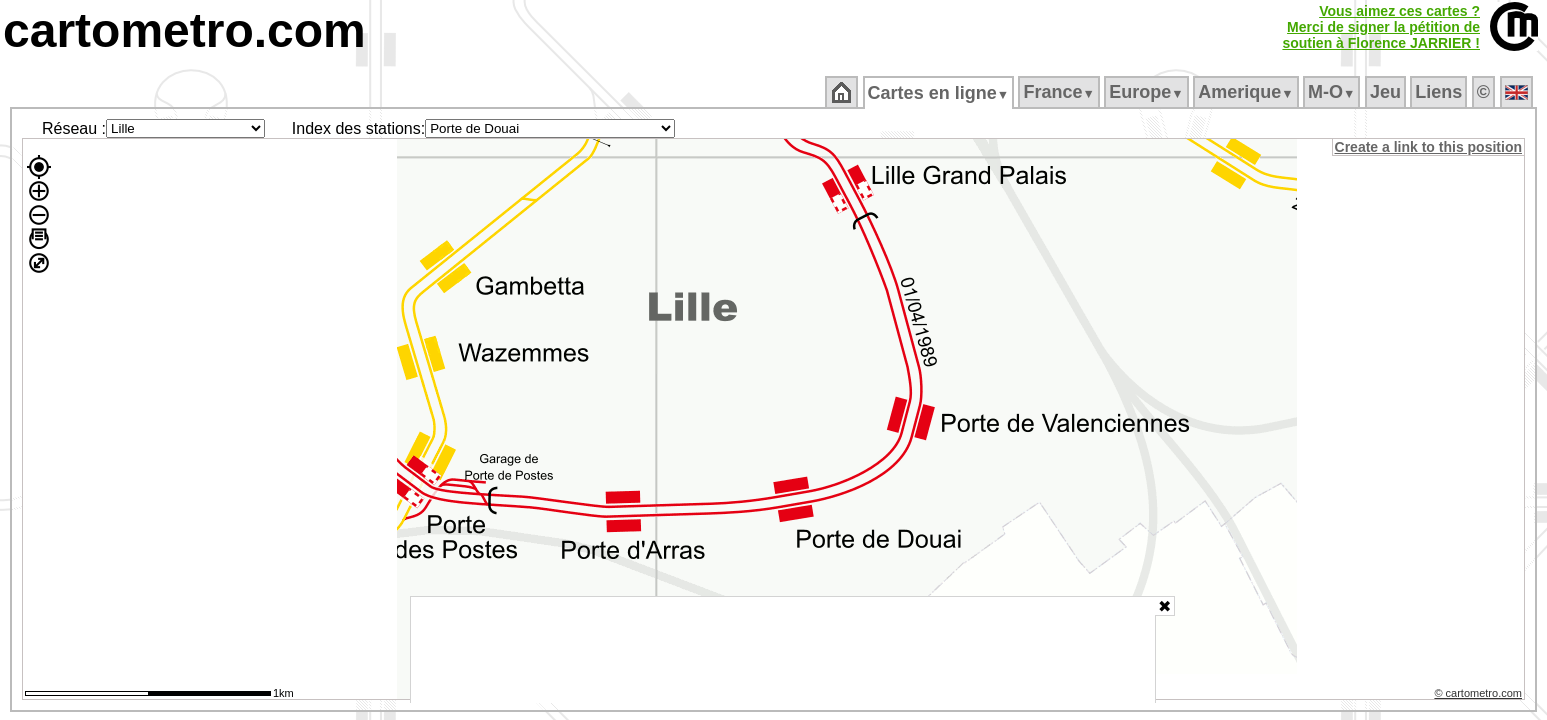  I want to click on M‑O, so click(1333, 92).